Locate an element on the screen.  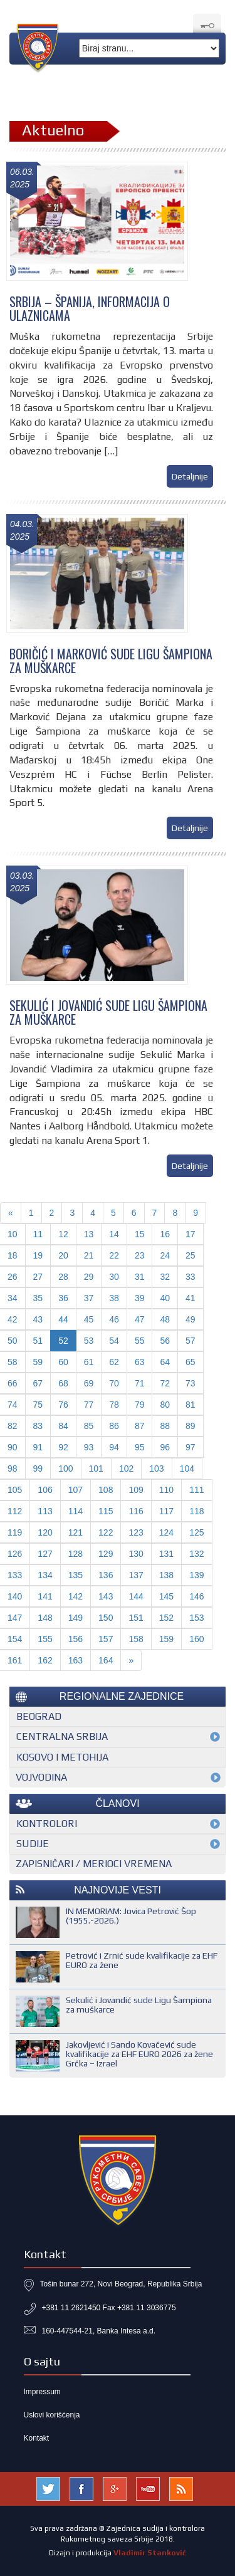
103 is located at coordinates (156, 1468).